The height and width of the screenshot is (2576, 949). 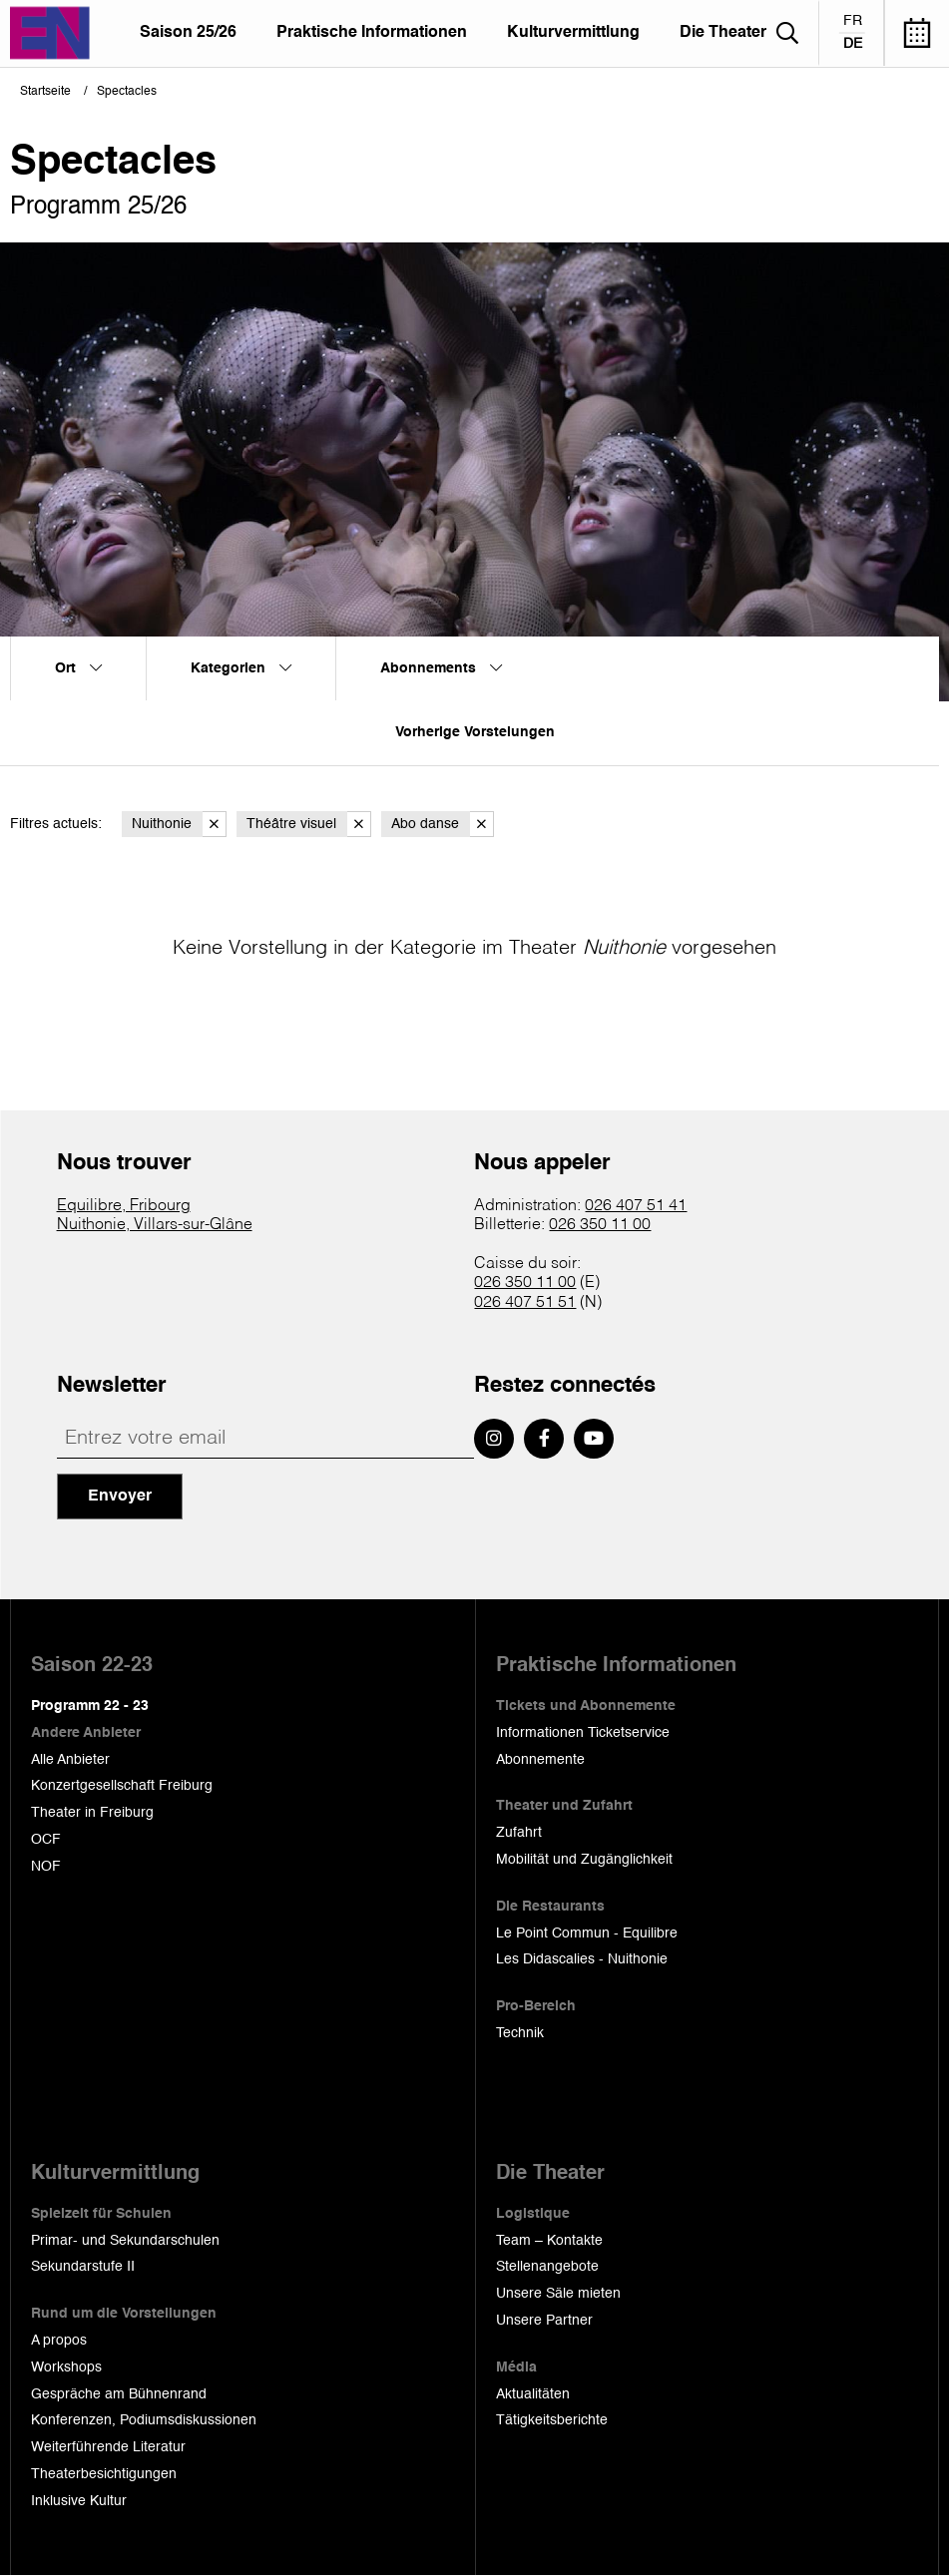 What do you see at coordinates (587, 1933) in the screenshot?
I see `Le Point Commun - Equilibre` at bounding box center [587, 1933].